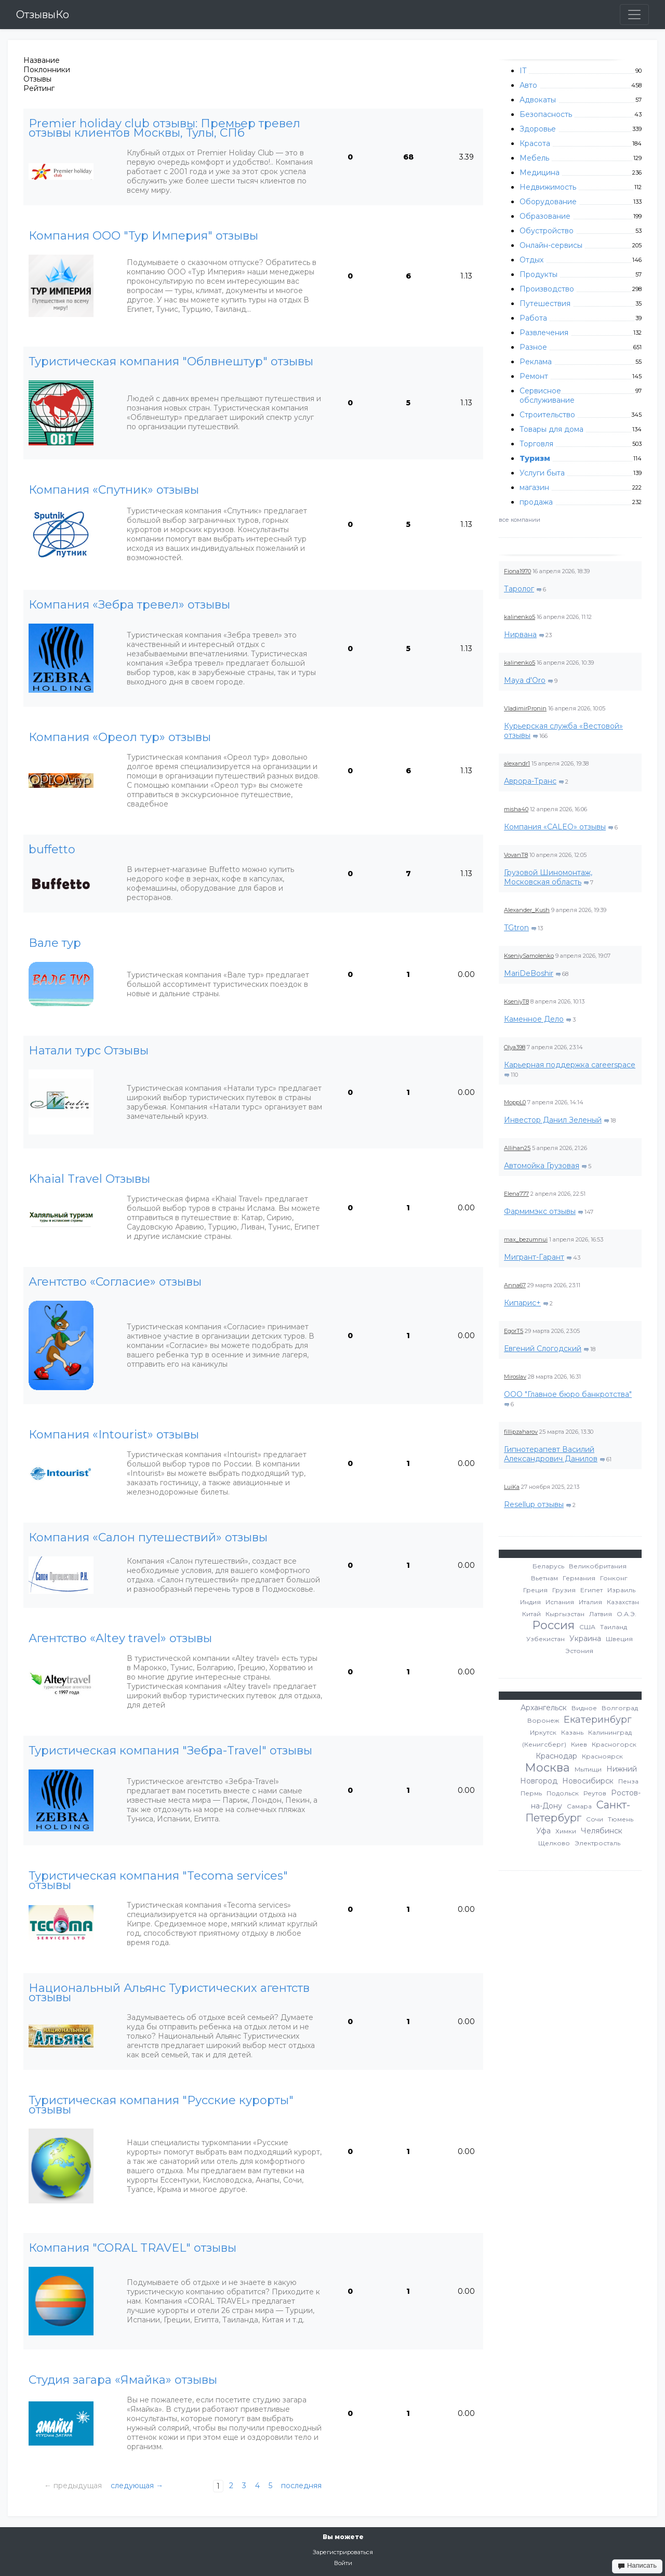  What do you see at coordinates (114, 1434) in the screenshot?
I see `Компания «Intourist» отзывы` at bounding box center [114, 1434].